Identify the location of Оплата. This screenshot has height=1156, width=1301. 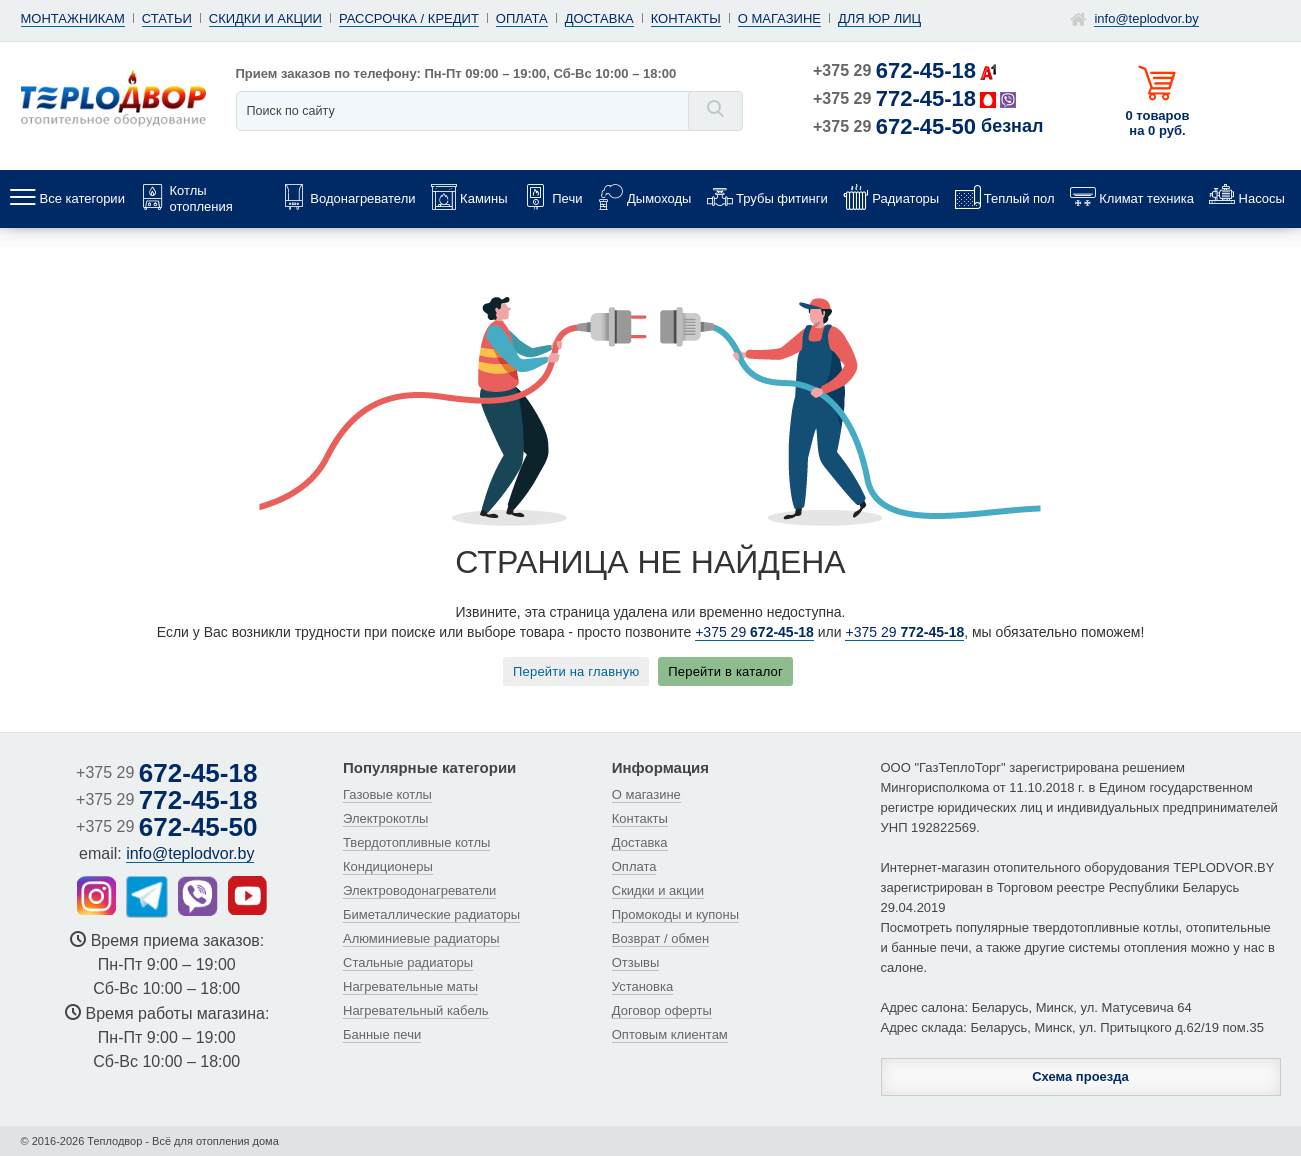
(522, 18).